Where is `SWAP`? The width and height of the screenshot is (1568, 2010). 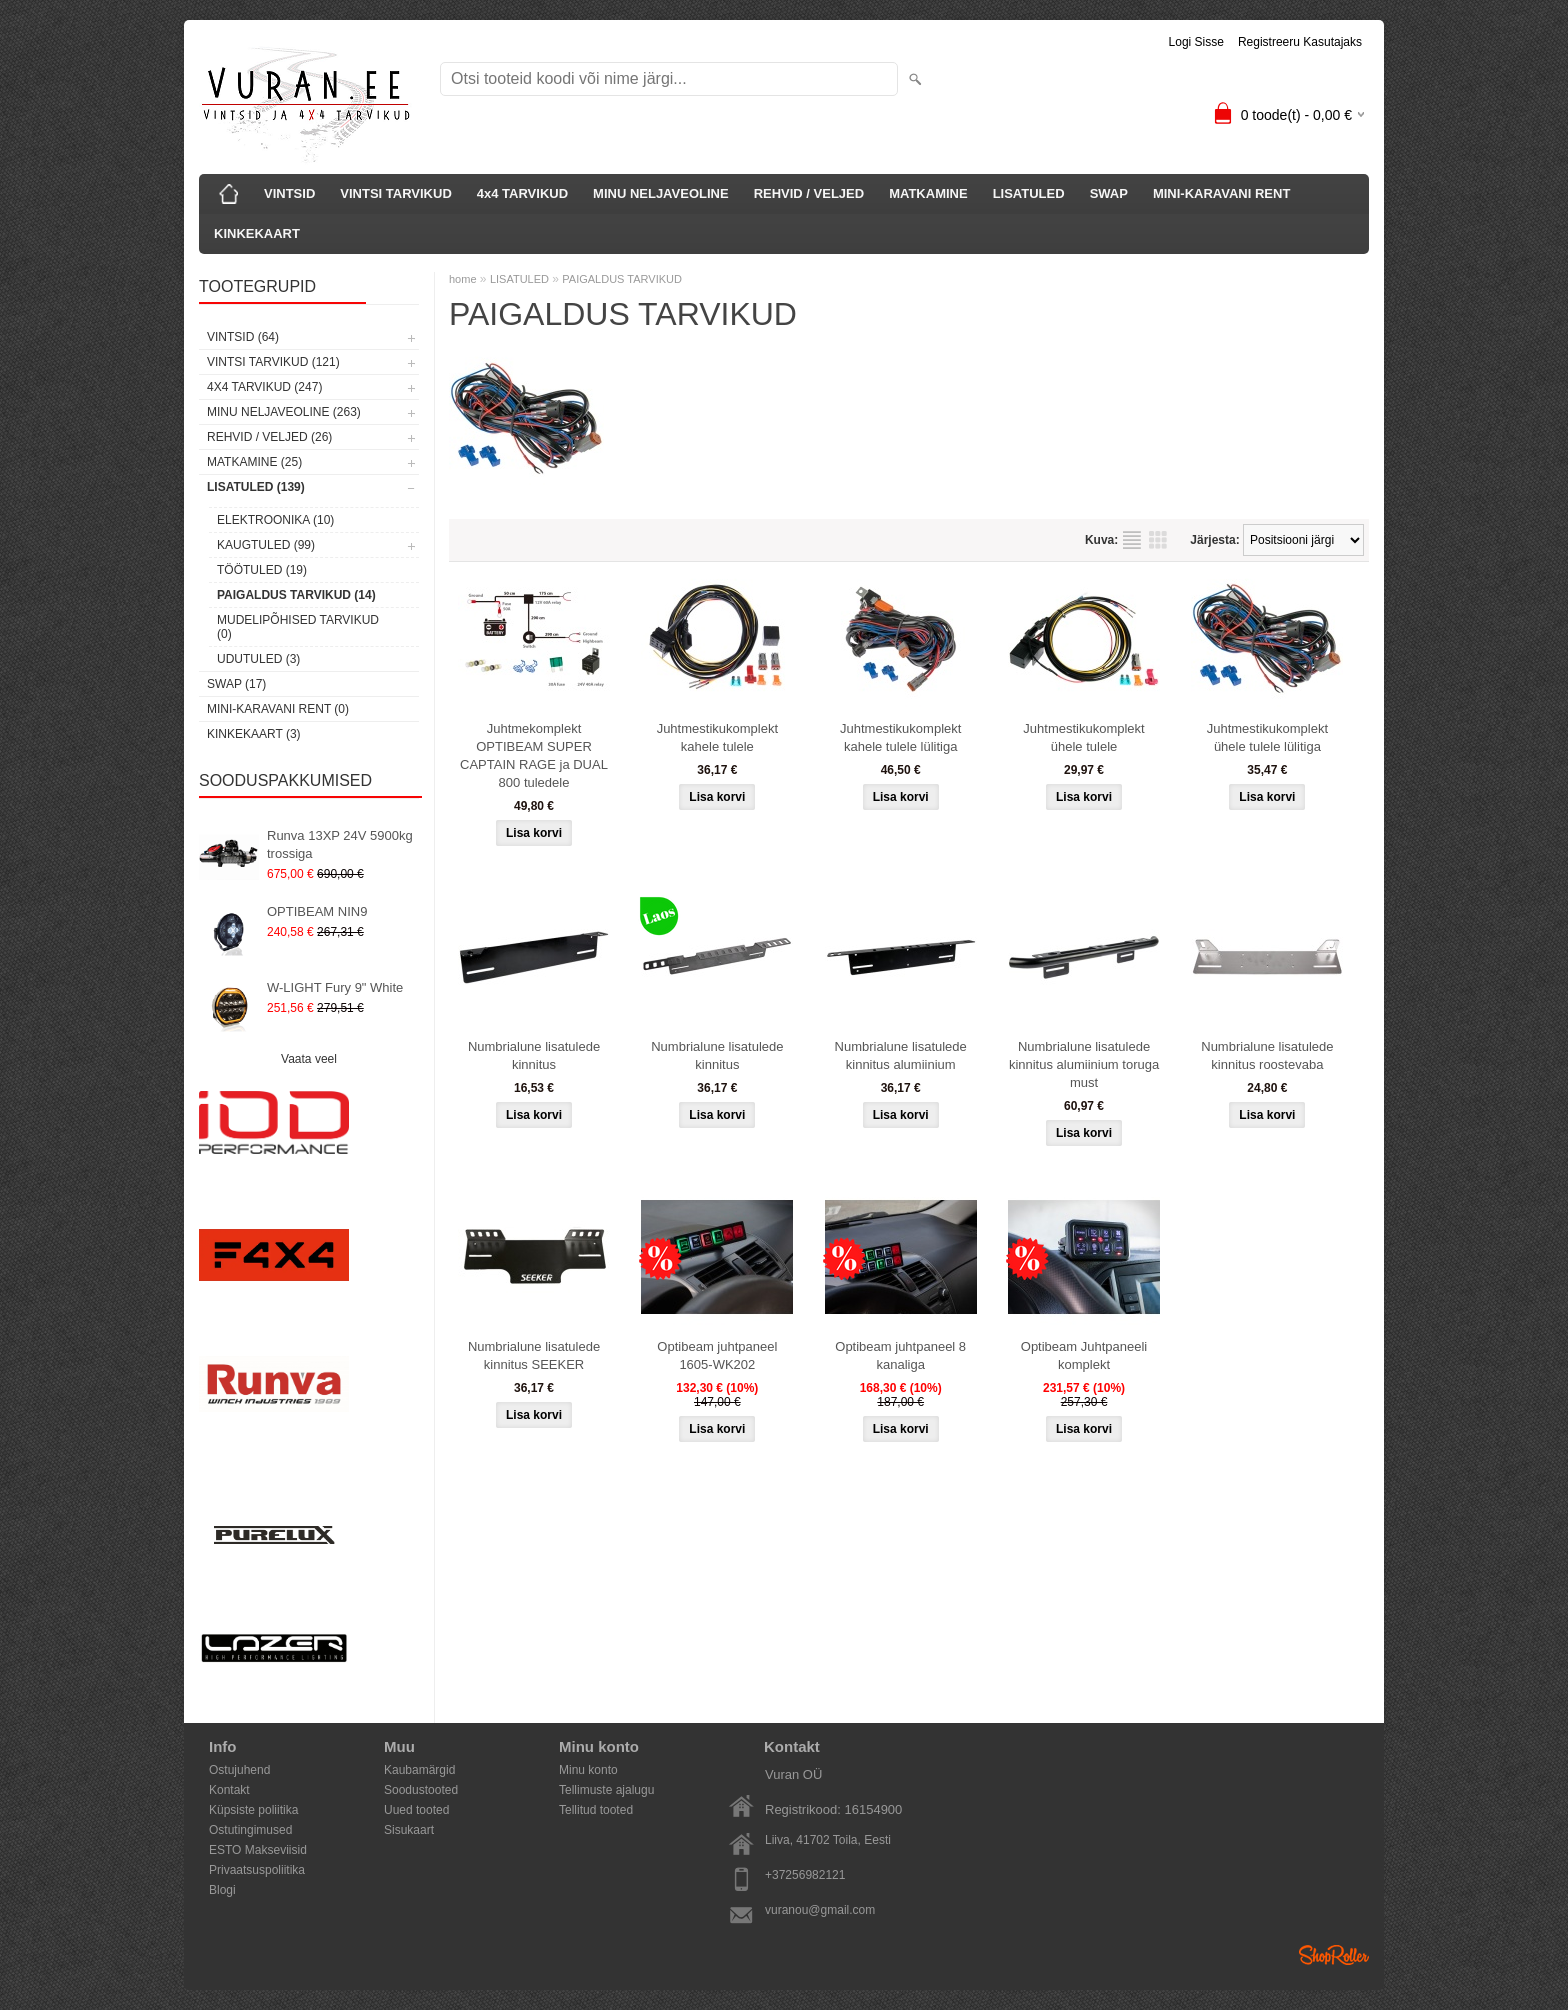 SWAP is located at coordinates (1109, 193).